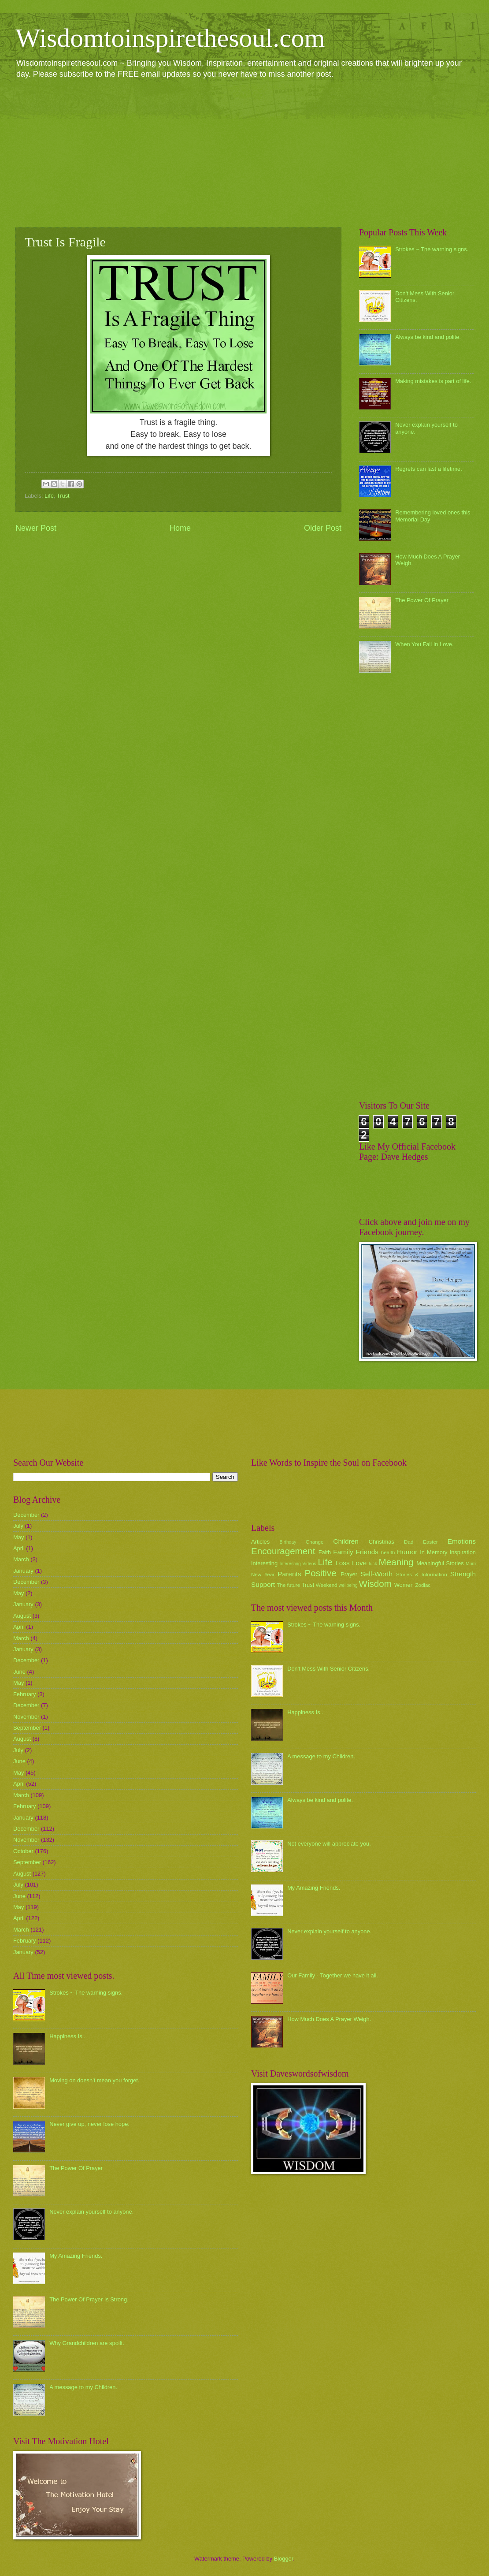 Image resolution: width=489 pixels, height=2576 pixels. Describe the element at coordinates (376, 1574) in the screenshot. I see `Self-Worth` at that location.